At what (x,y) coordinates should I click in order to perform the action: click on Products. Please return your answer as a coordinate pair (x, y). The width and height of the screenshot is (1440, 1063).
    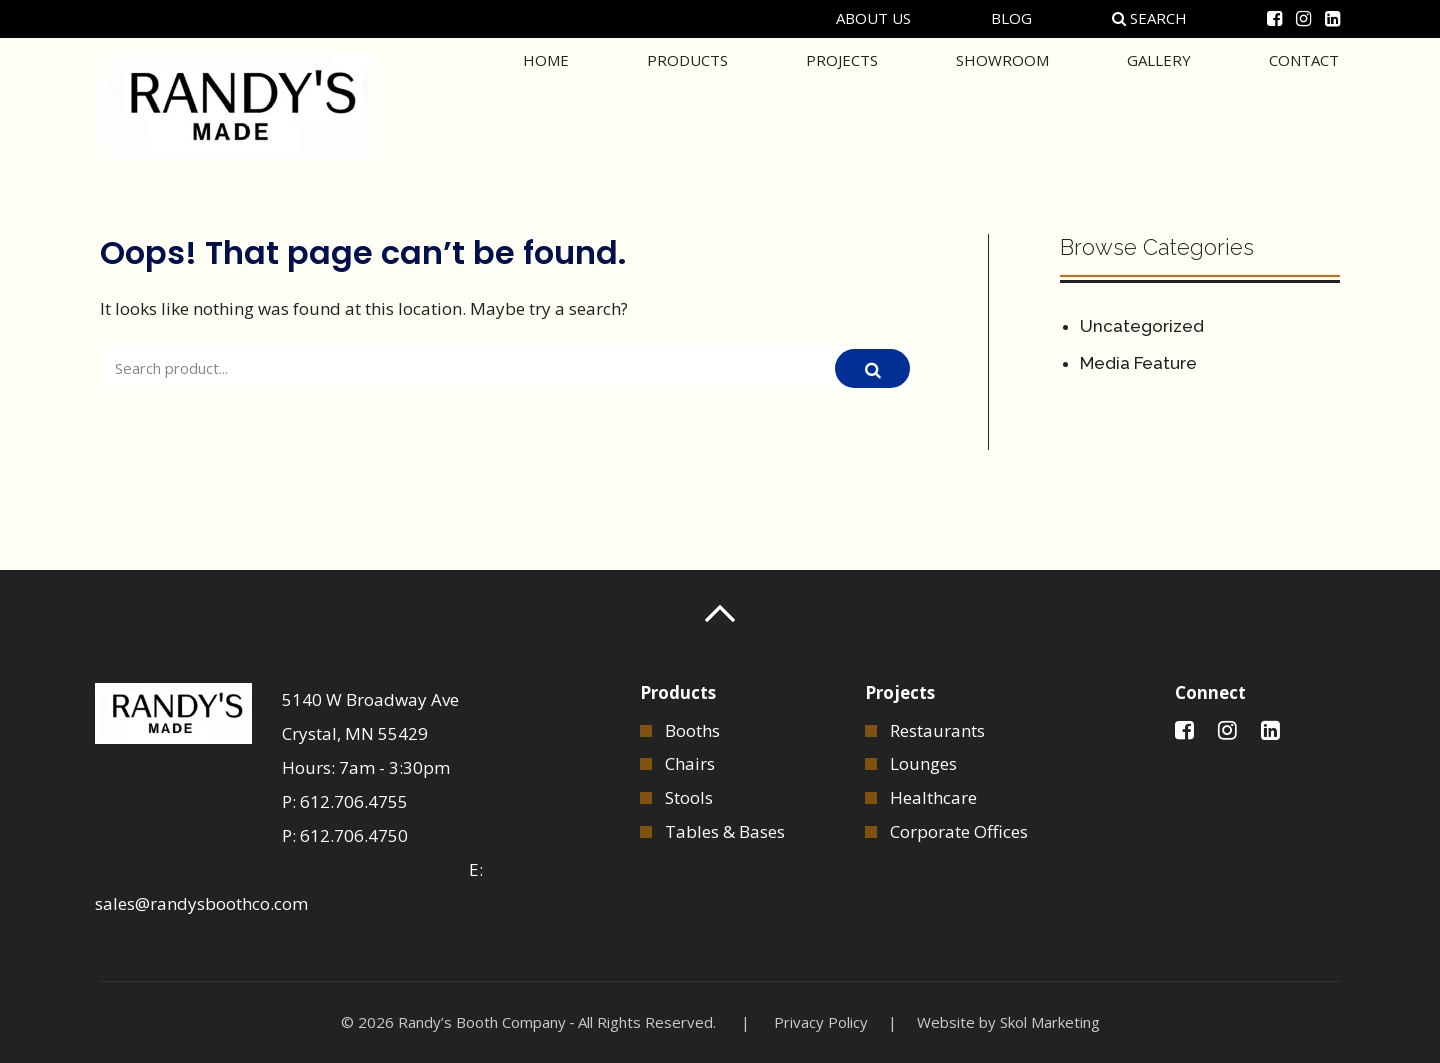
    Looking at the image, I should click on (687, 104).